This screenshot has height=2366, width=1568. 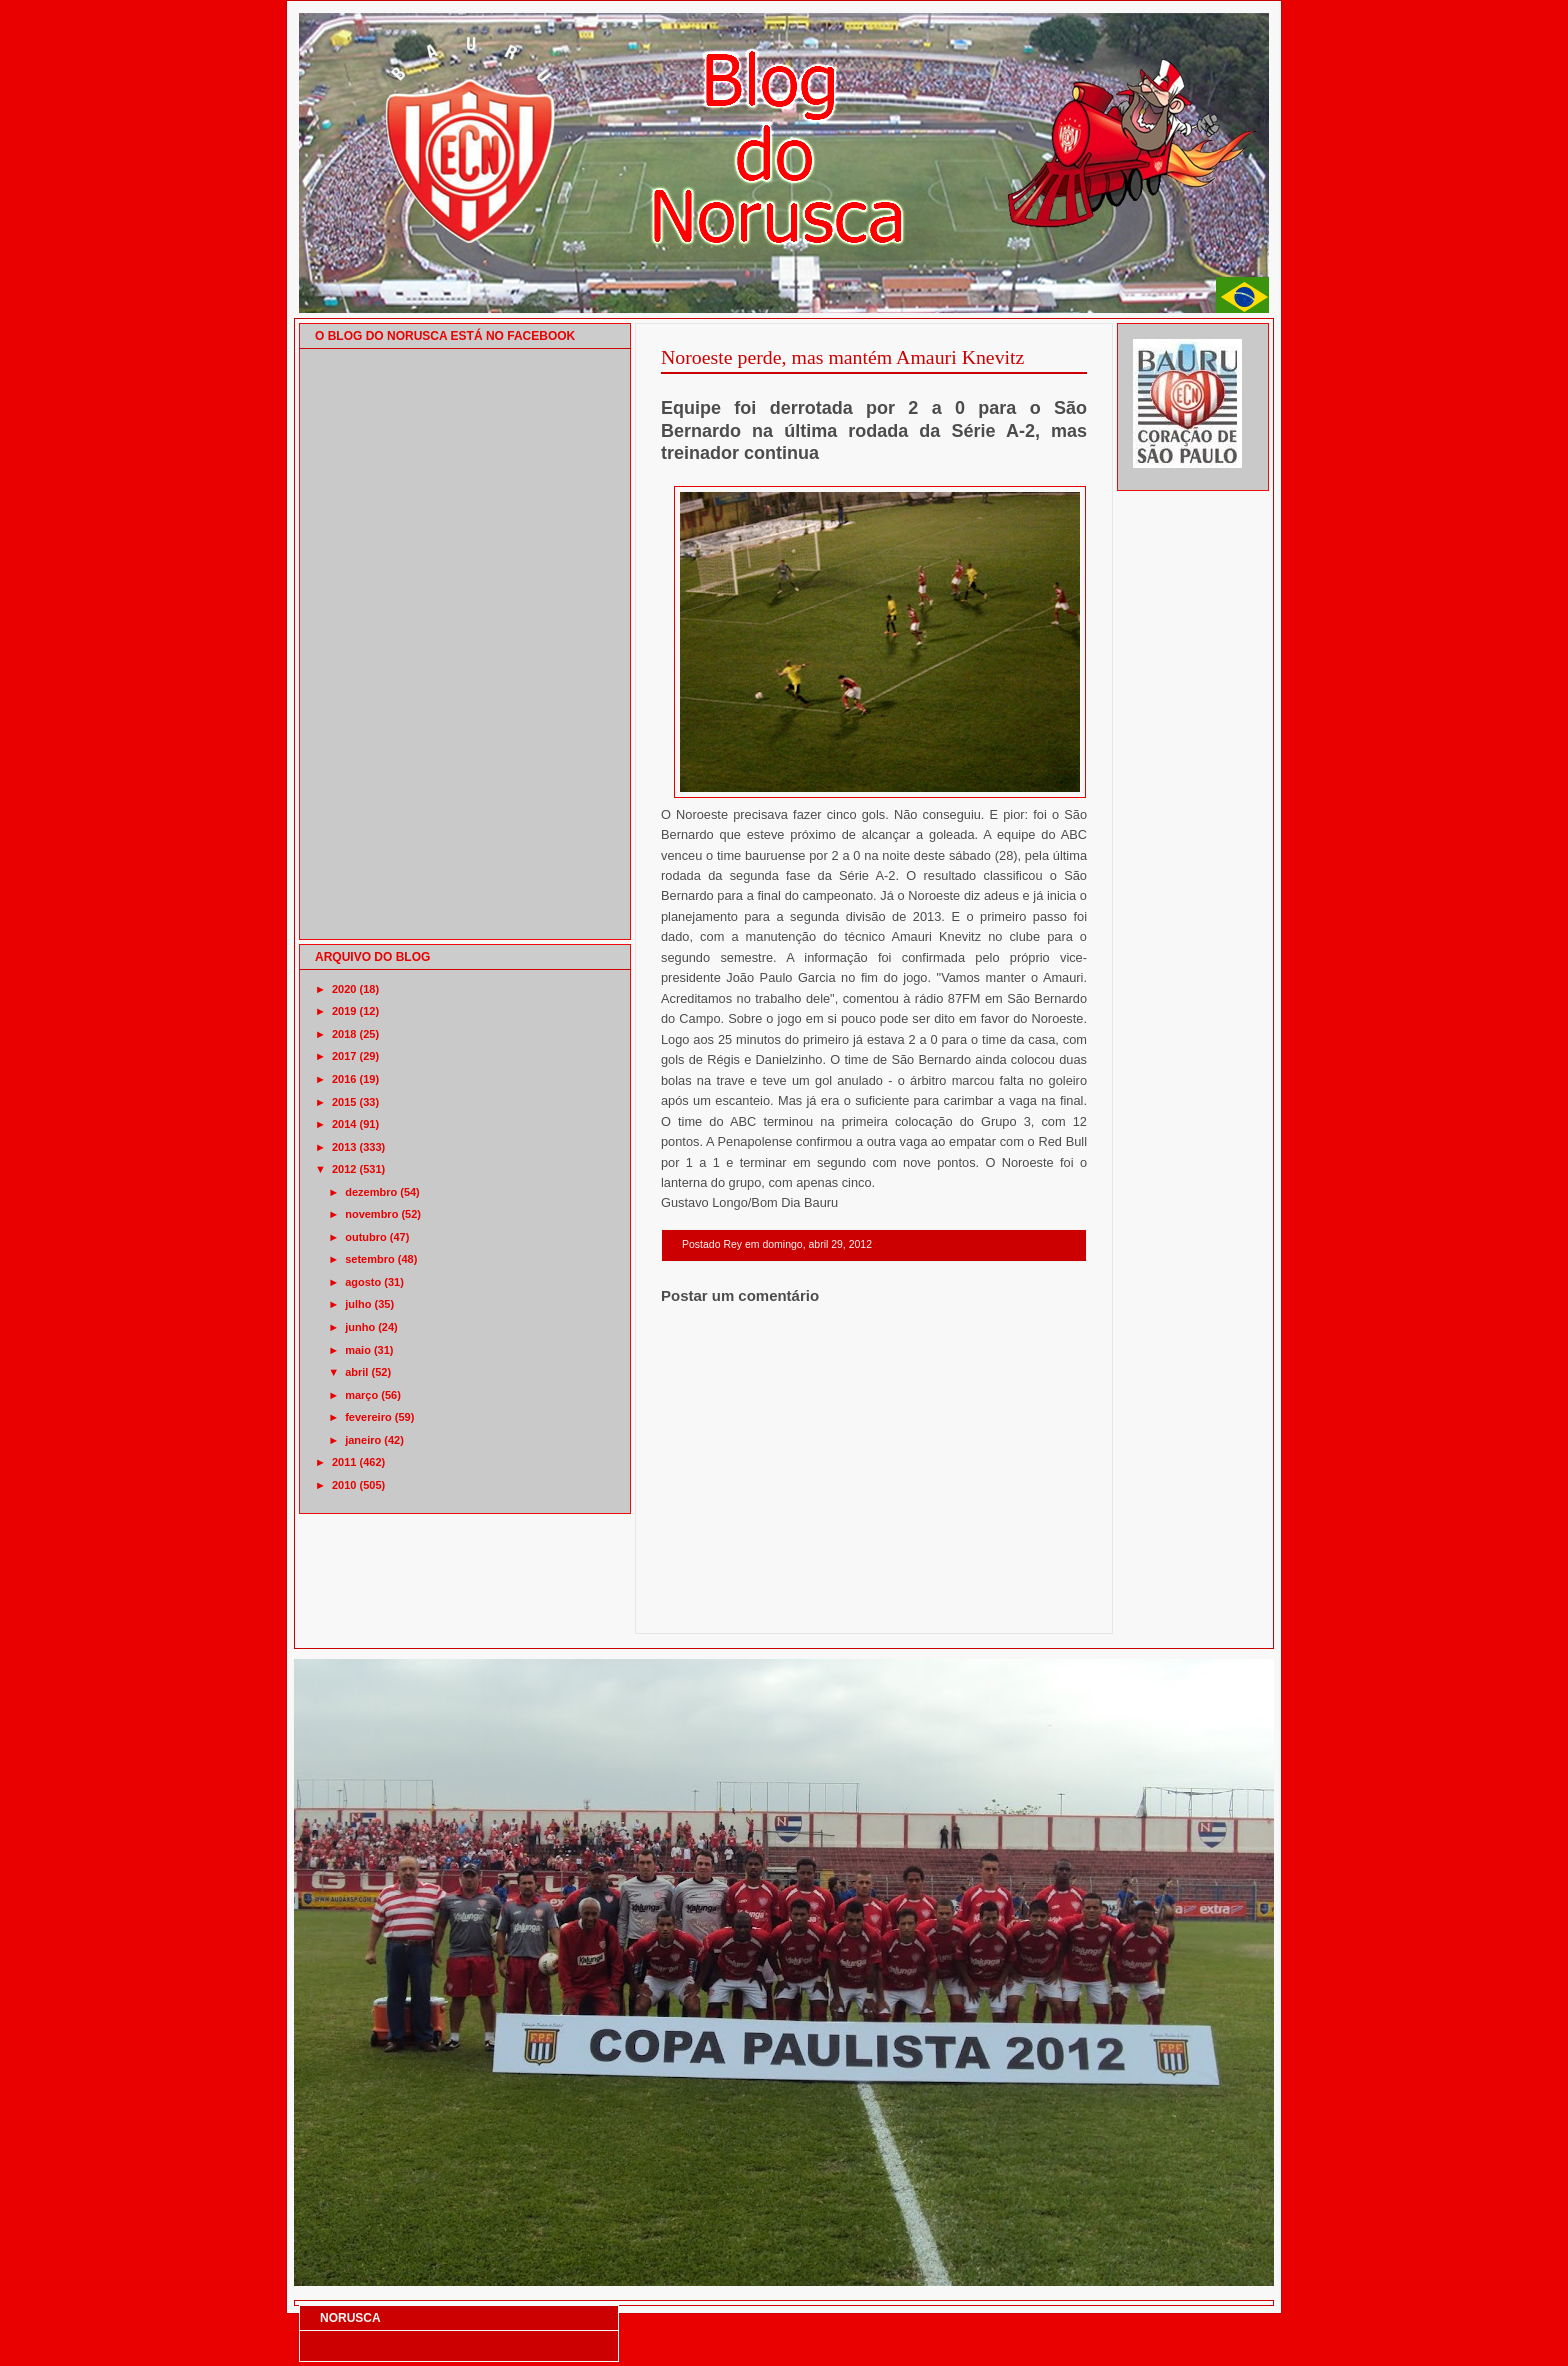 What do you see at coordinates (817, 1244) in the screenshot?
I see `domingo, abril 29, 2012` at bounding box center [817, 1244].